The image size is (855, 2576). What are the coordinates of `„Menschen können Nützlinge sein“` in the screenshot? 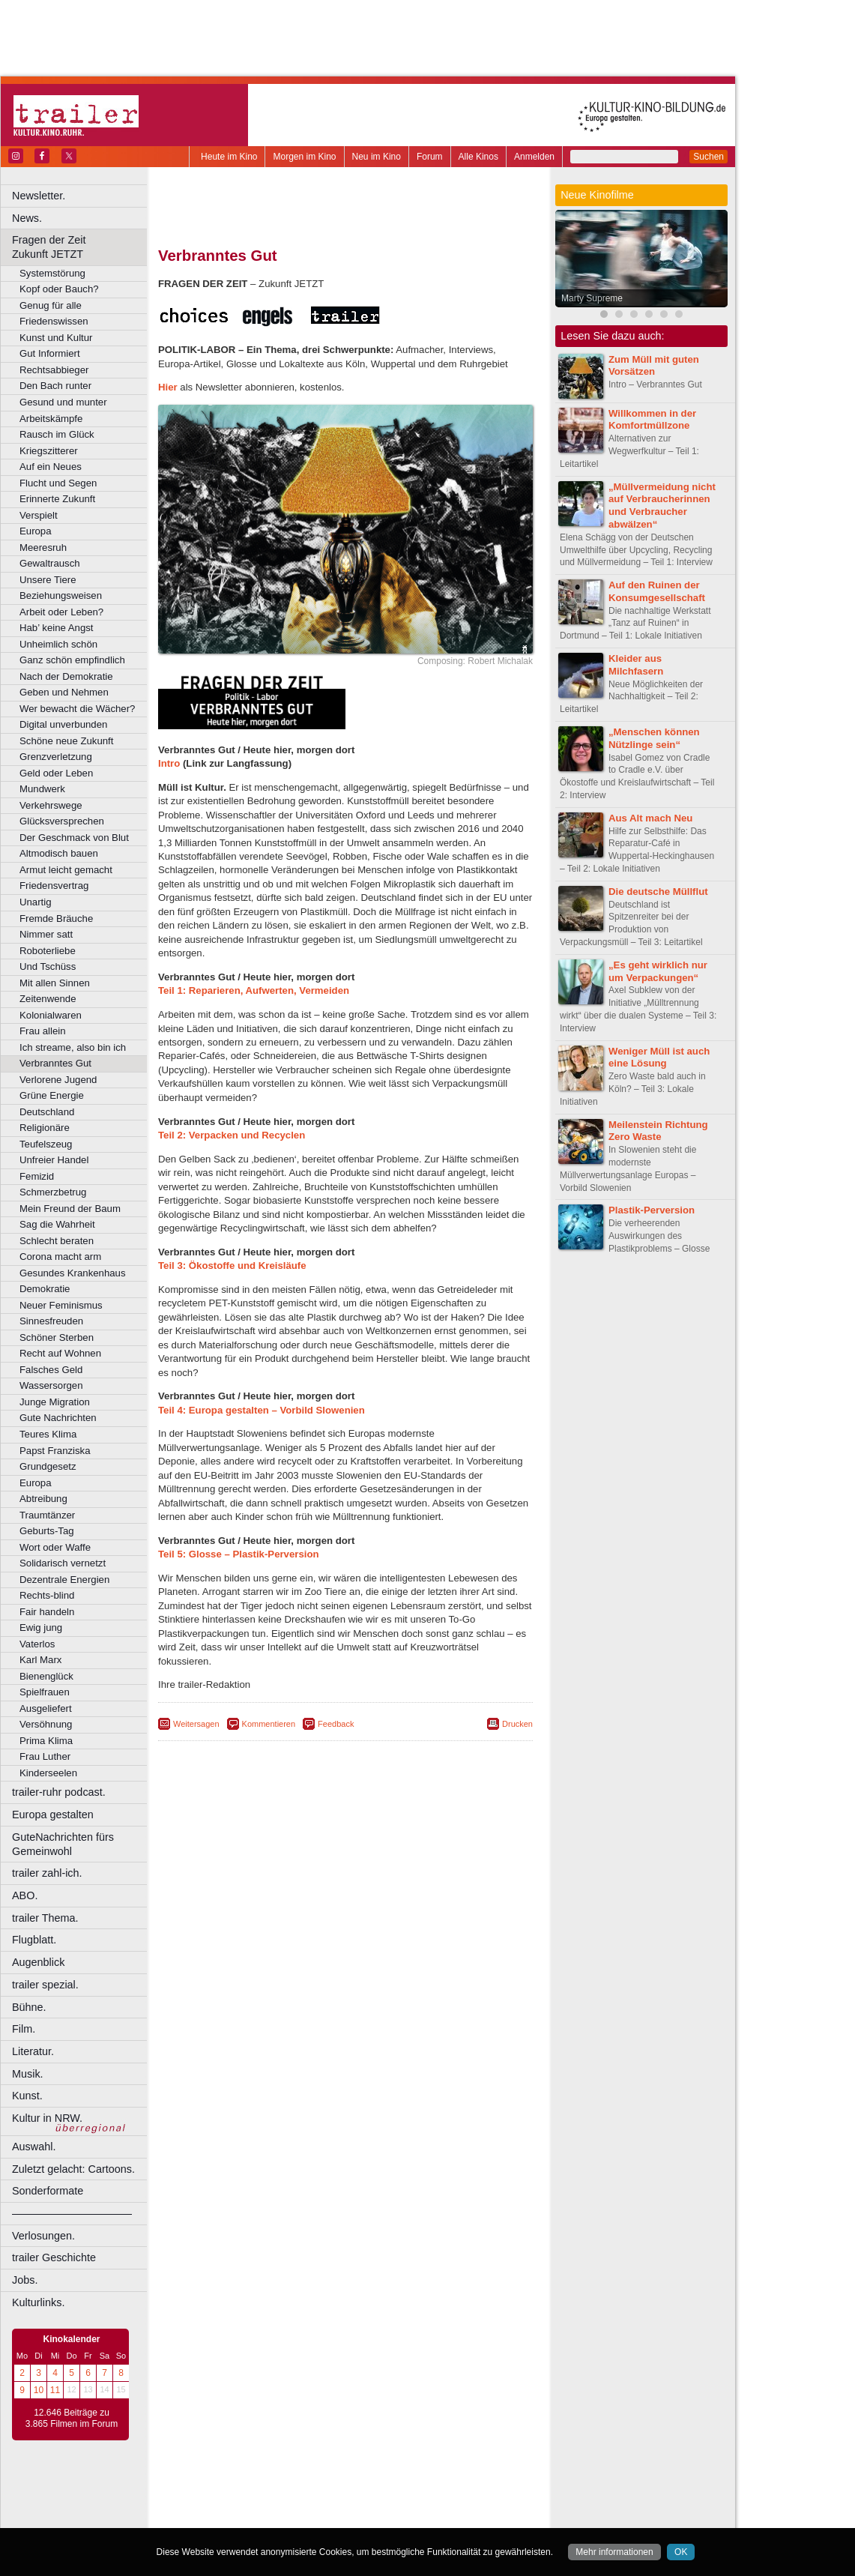 It's located at (654, 738).